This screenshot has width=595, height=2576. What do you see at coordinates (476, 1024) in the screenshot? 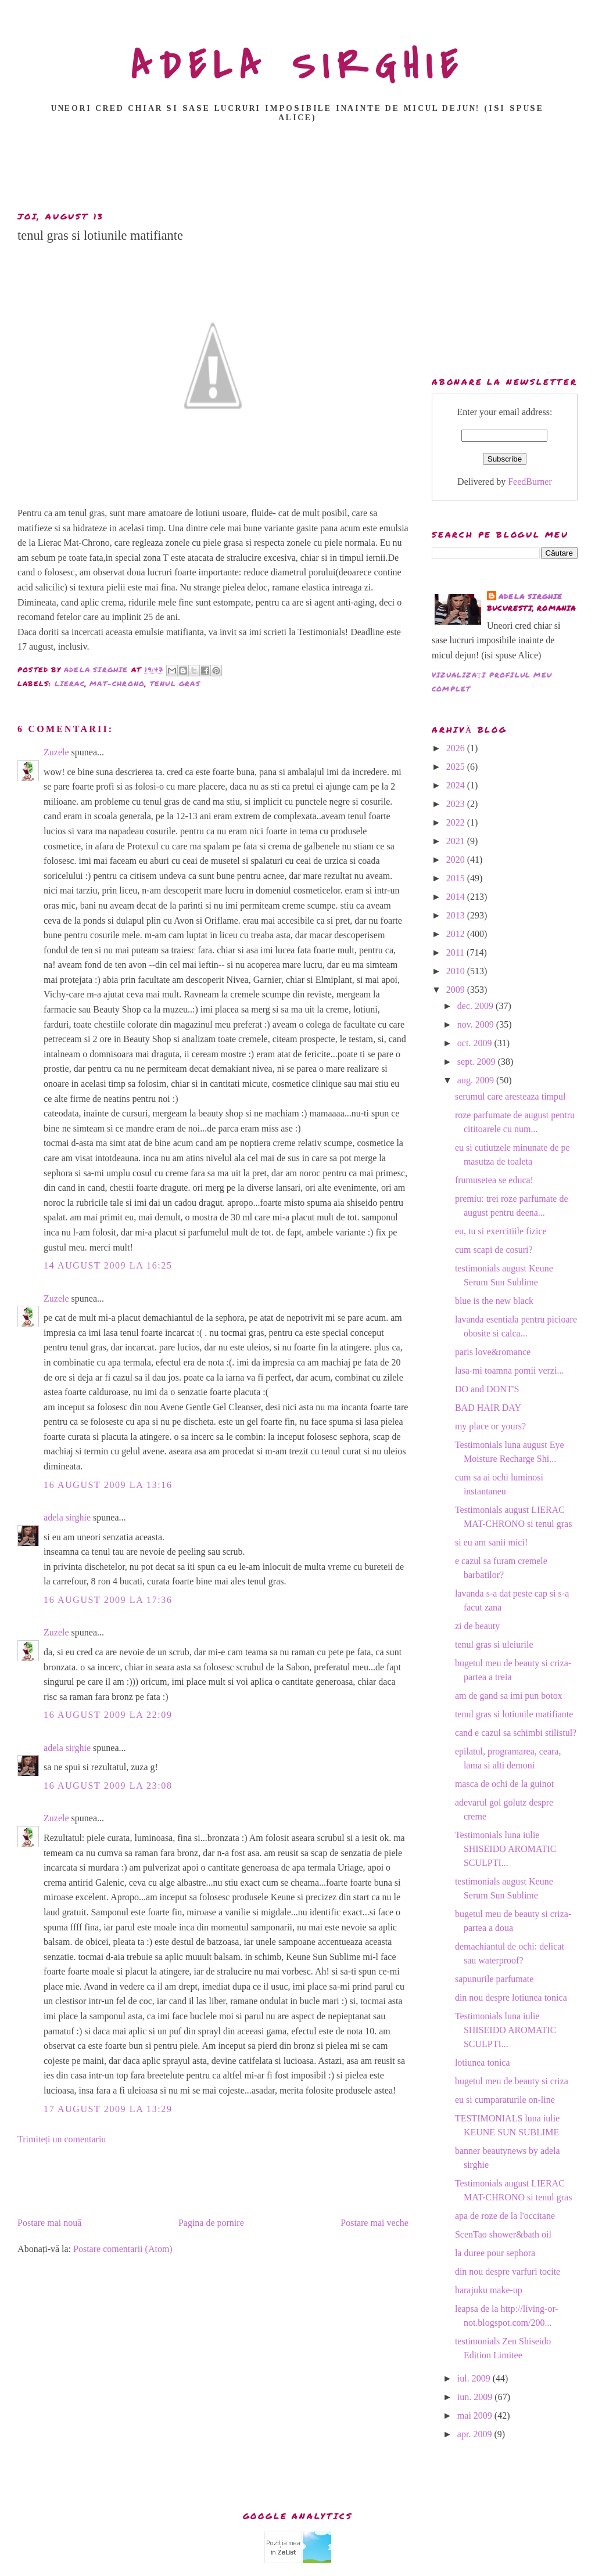
I see `nov. 2009` at bounding box center [476, 1024].